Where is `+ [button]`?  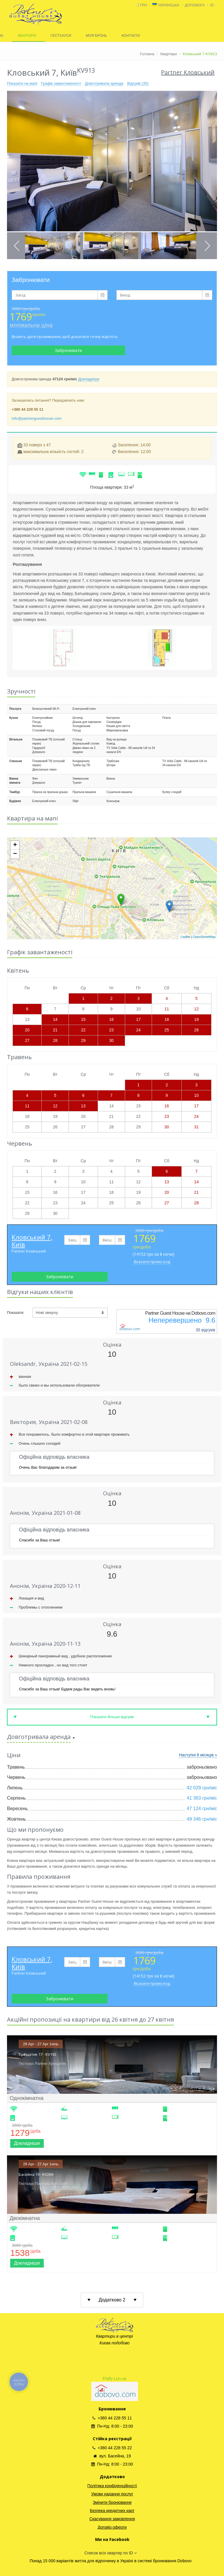 + [button] is located at coordinates (15, 845).